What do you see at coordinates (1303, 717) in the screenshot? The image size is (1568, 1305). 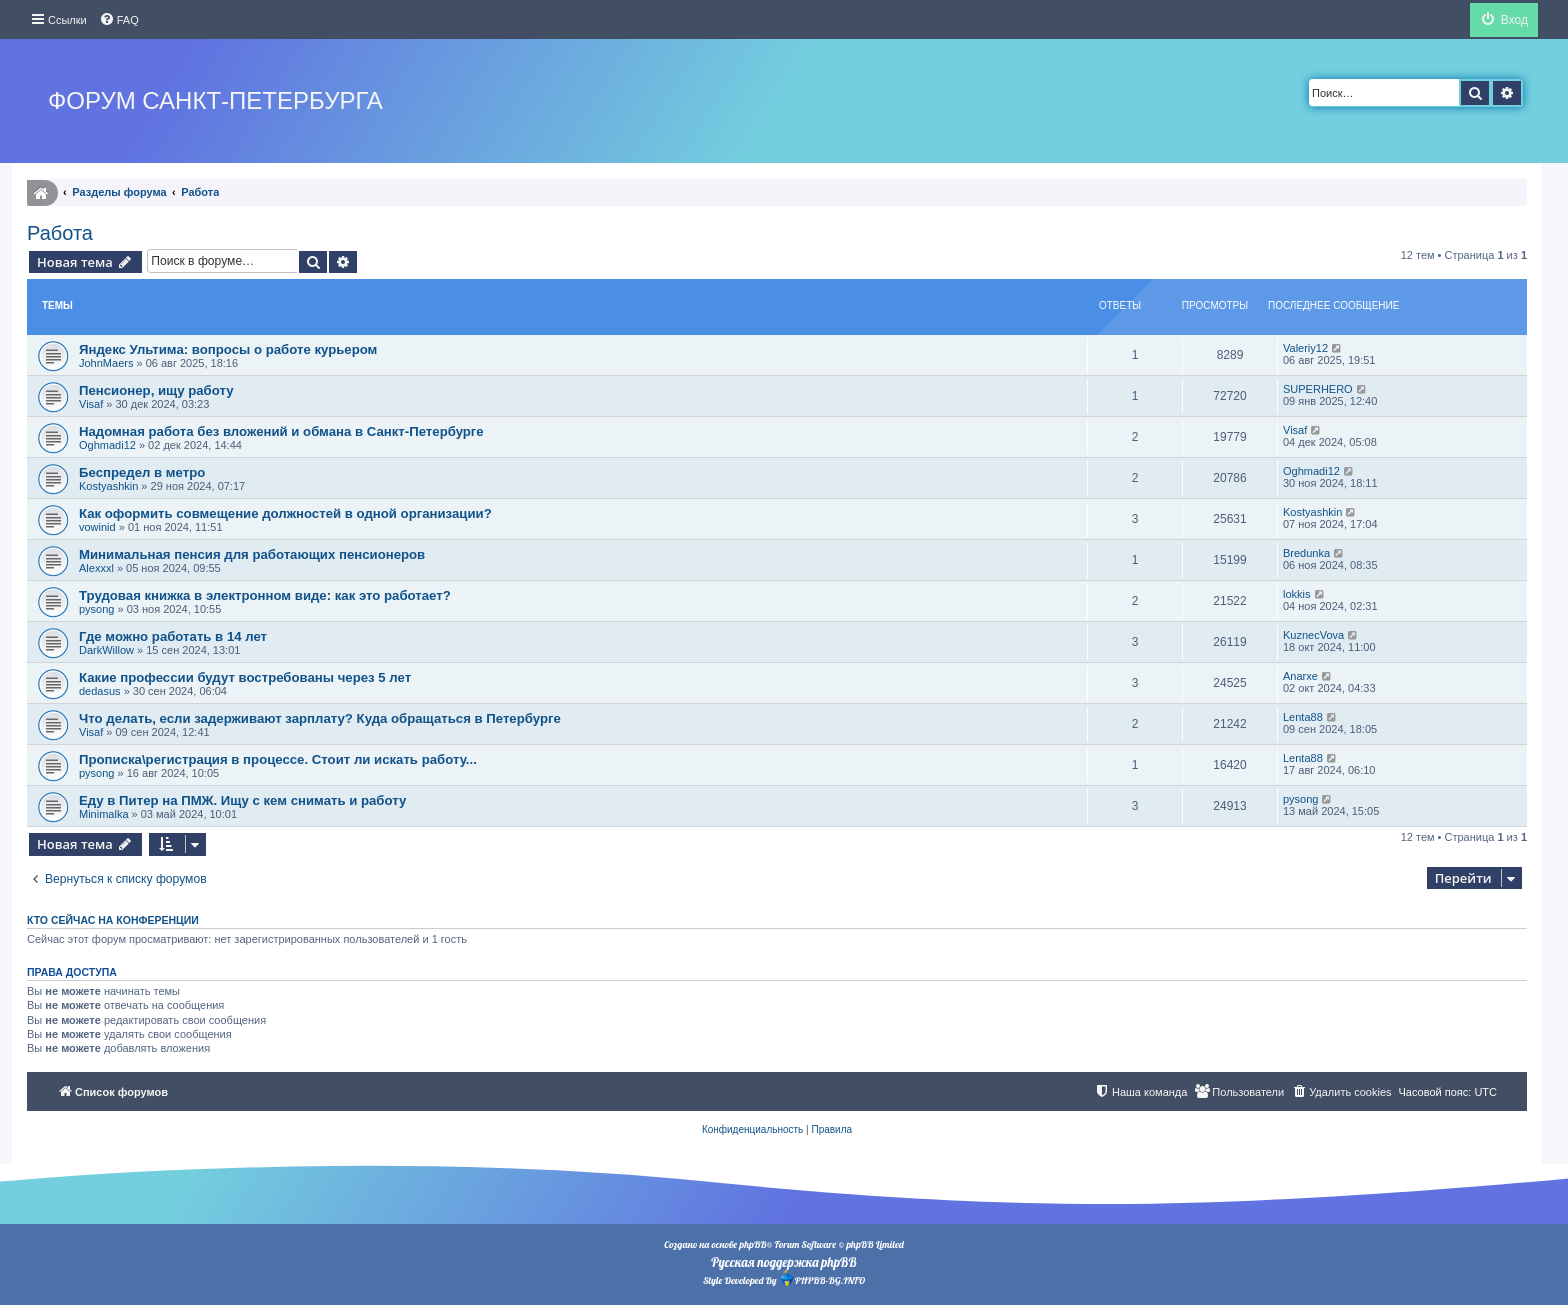 I see `Lenta88` at bounding box center [1303, 717].